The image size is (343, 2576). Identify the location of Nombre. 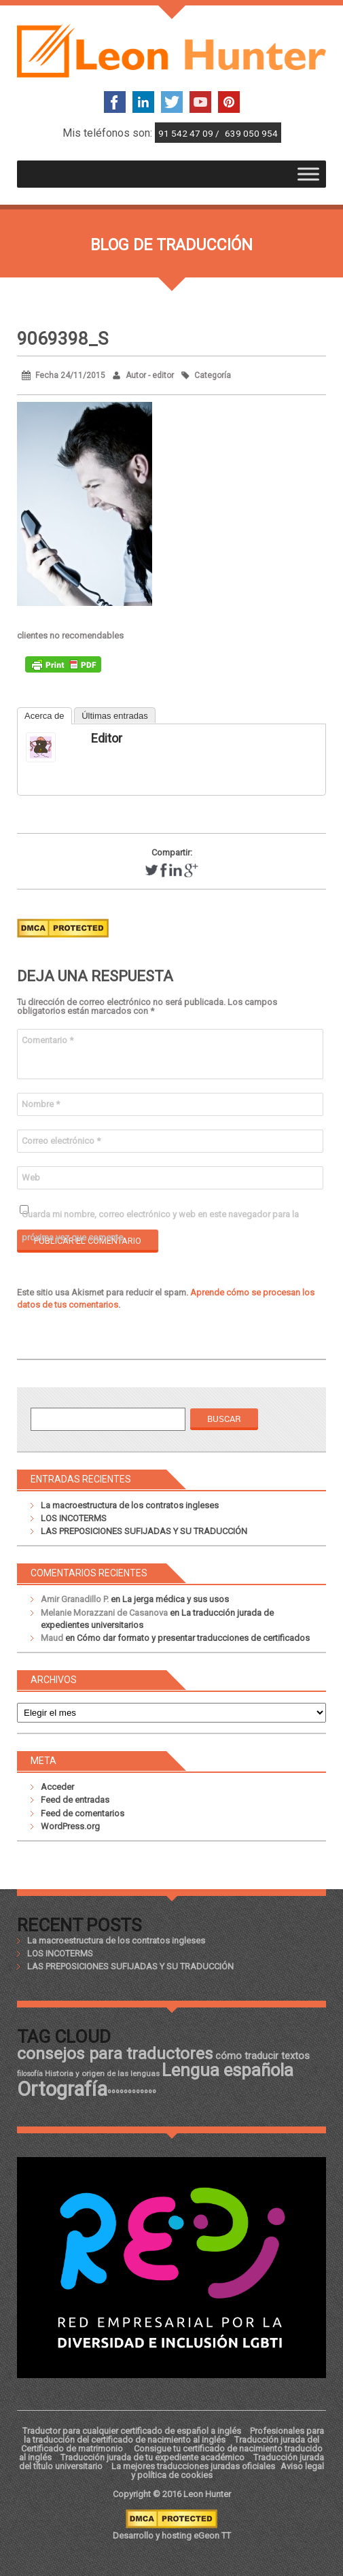
(41, 1104).